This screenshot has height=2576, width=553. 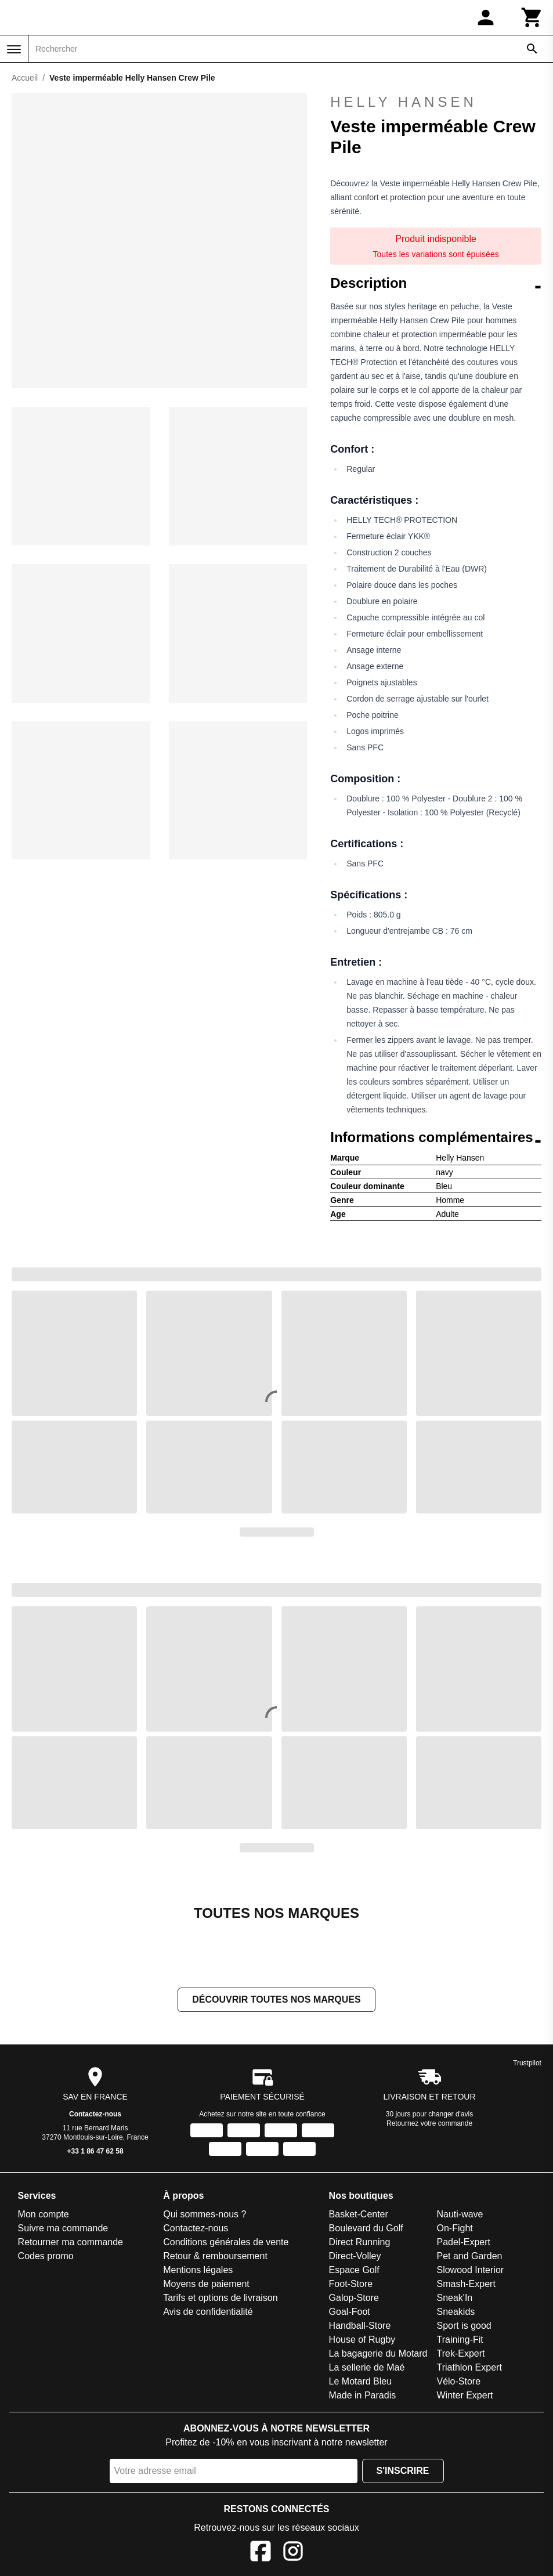 What do you see at coordinates (469, 2257) in the screenshot?
I see `Pet and Garden` at bounding box center [469, 2257].